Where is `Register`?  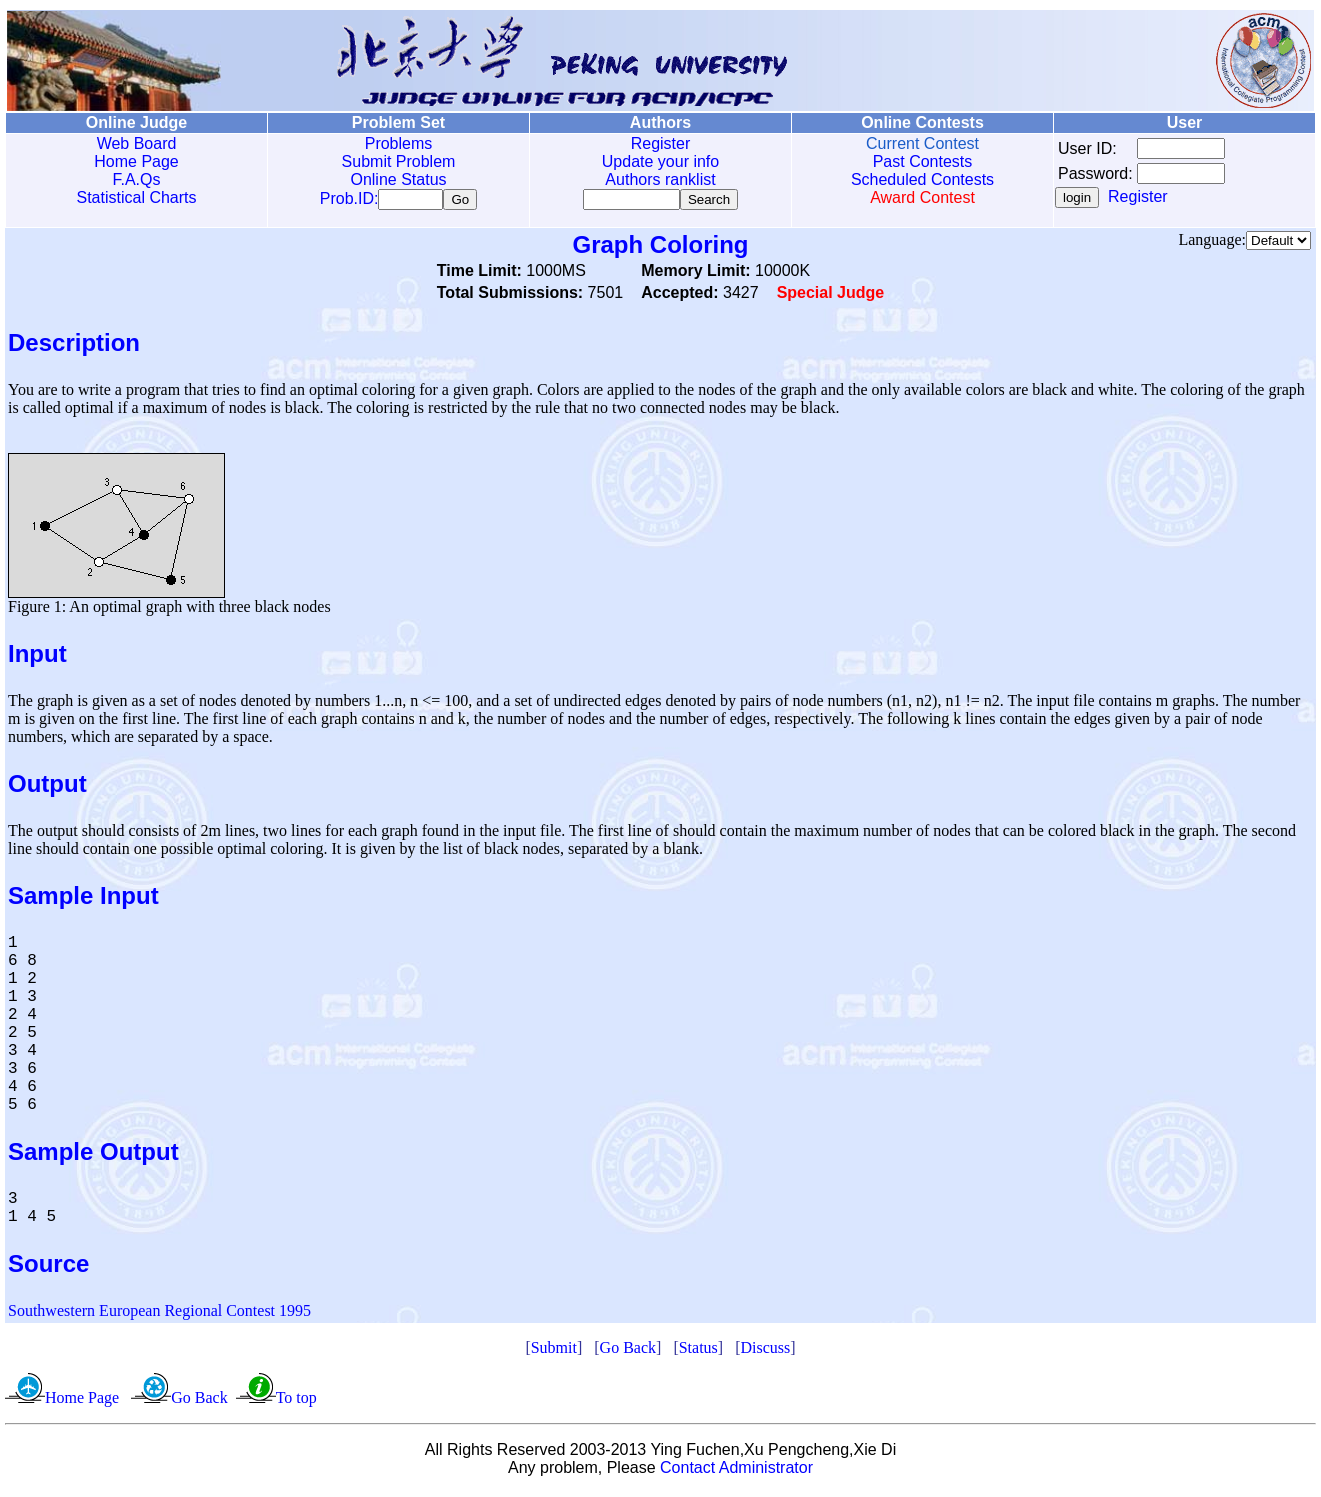
Register is located at coordinates (661, 143).